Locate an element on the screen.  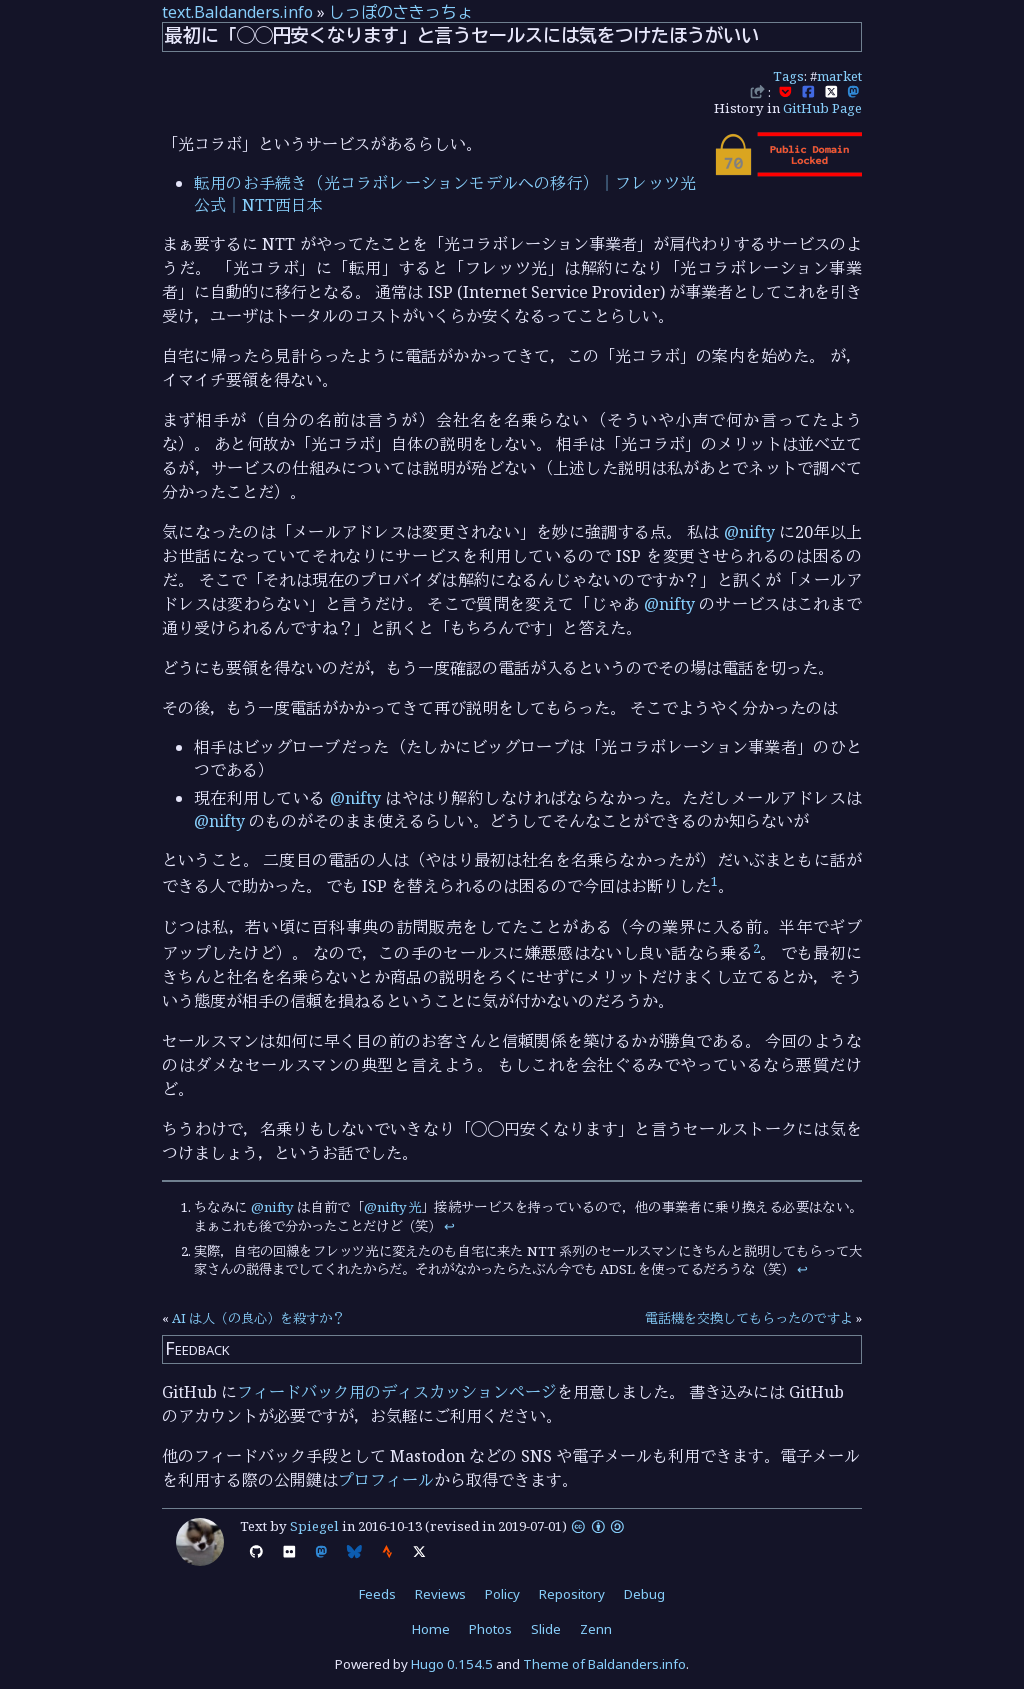
Policy is located at coordinates (502, 1594).